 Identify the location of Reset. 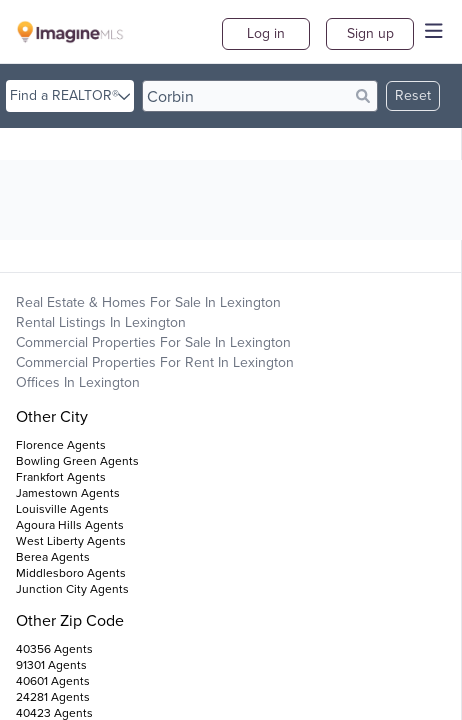
(413, 95).